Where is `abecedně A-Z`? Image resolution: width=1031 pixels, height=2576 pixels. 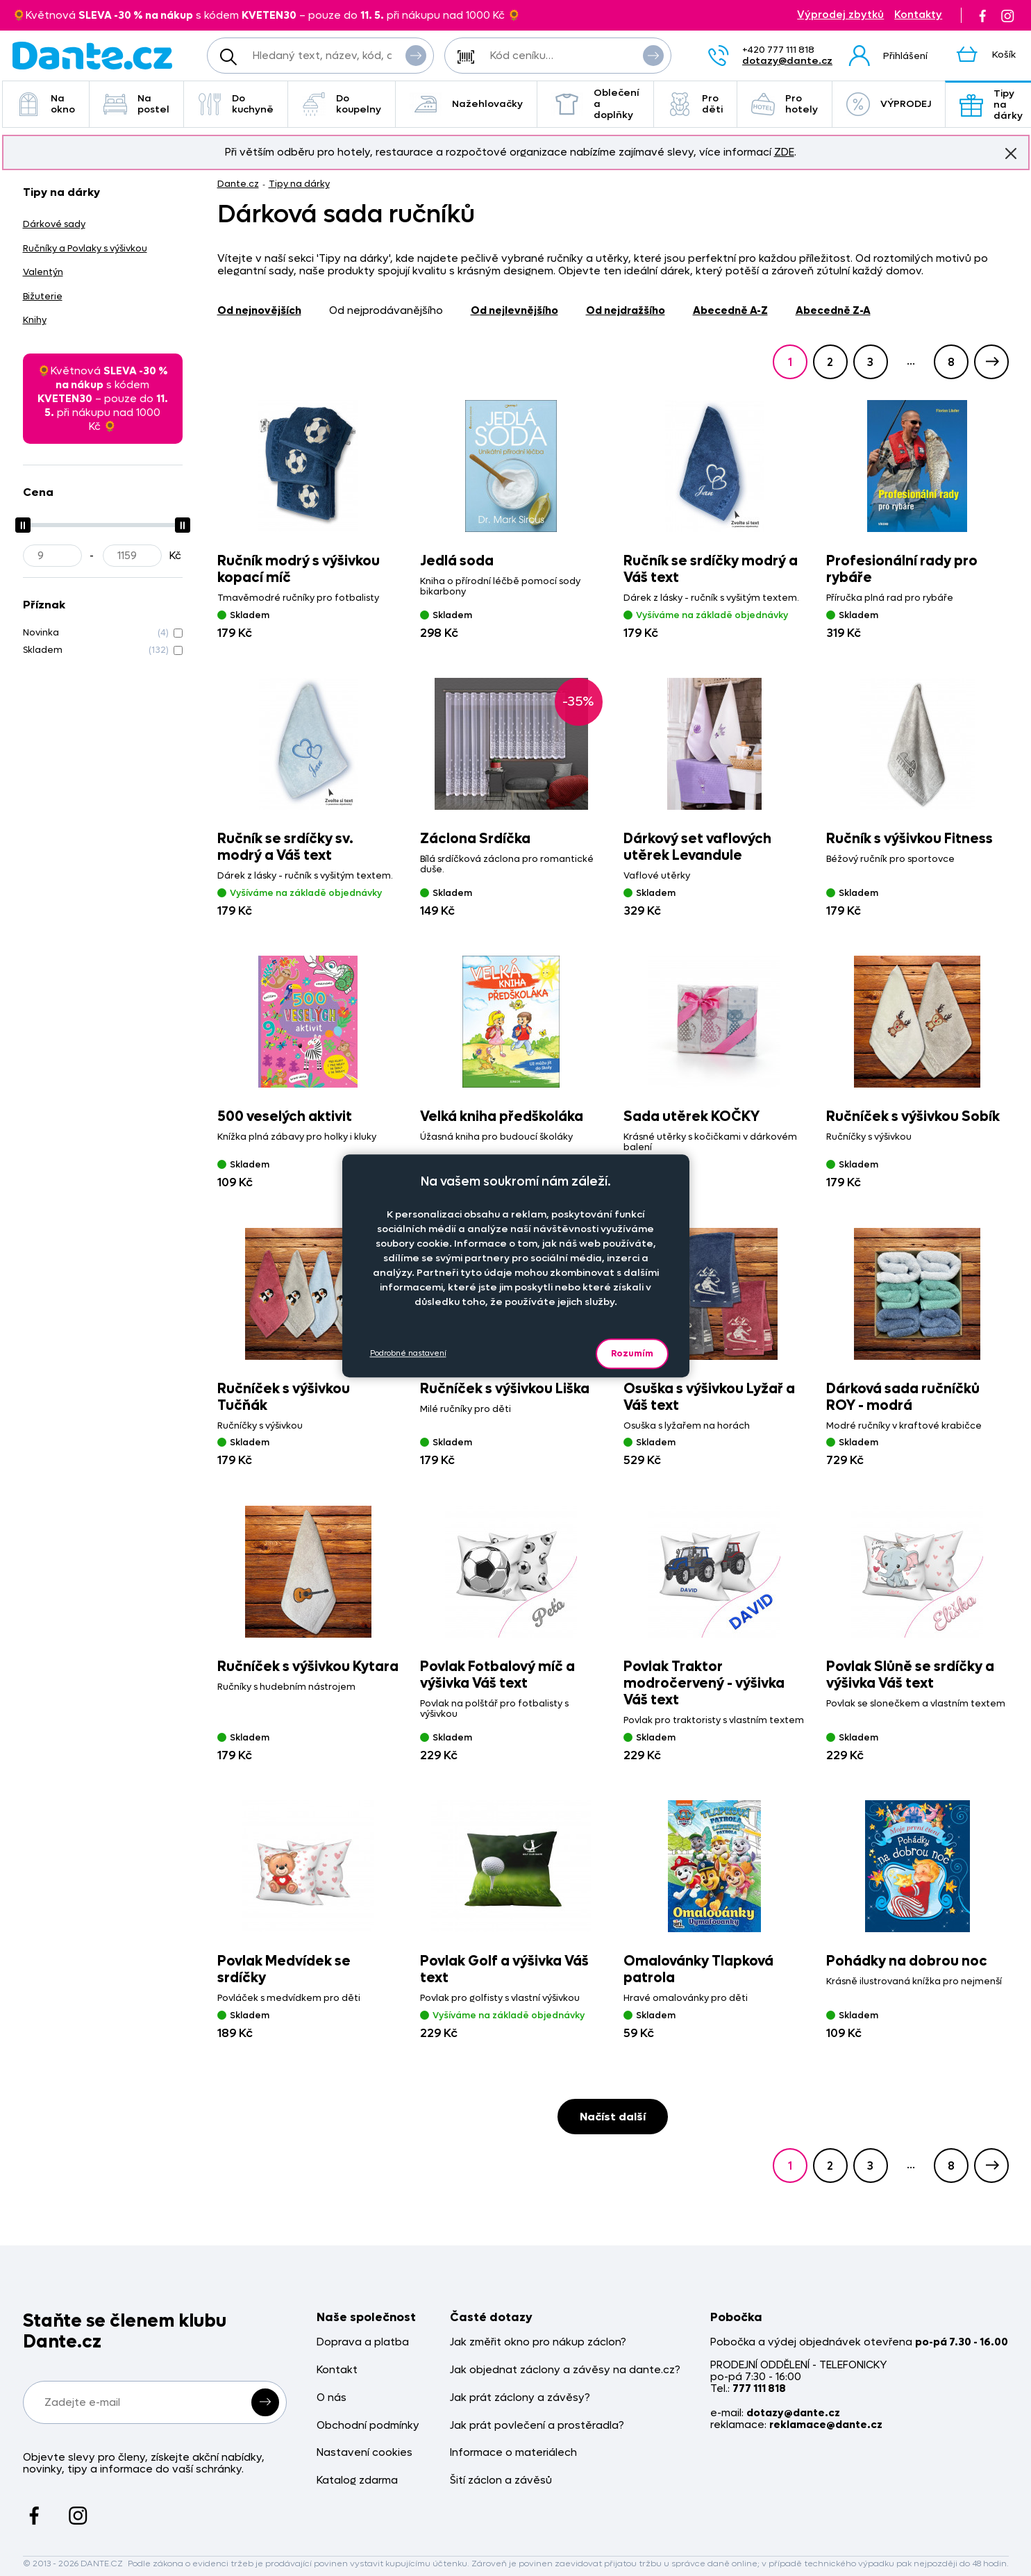
abecedně A-Z is located at coordinates (730, 310).